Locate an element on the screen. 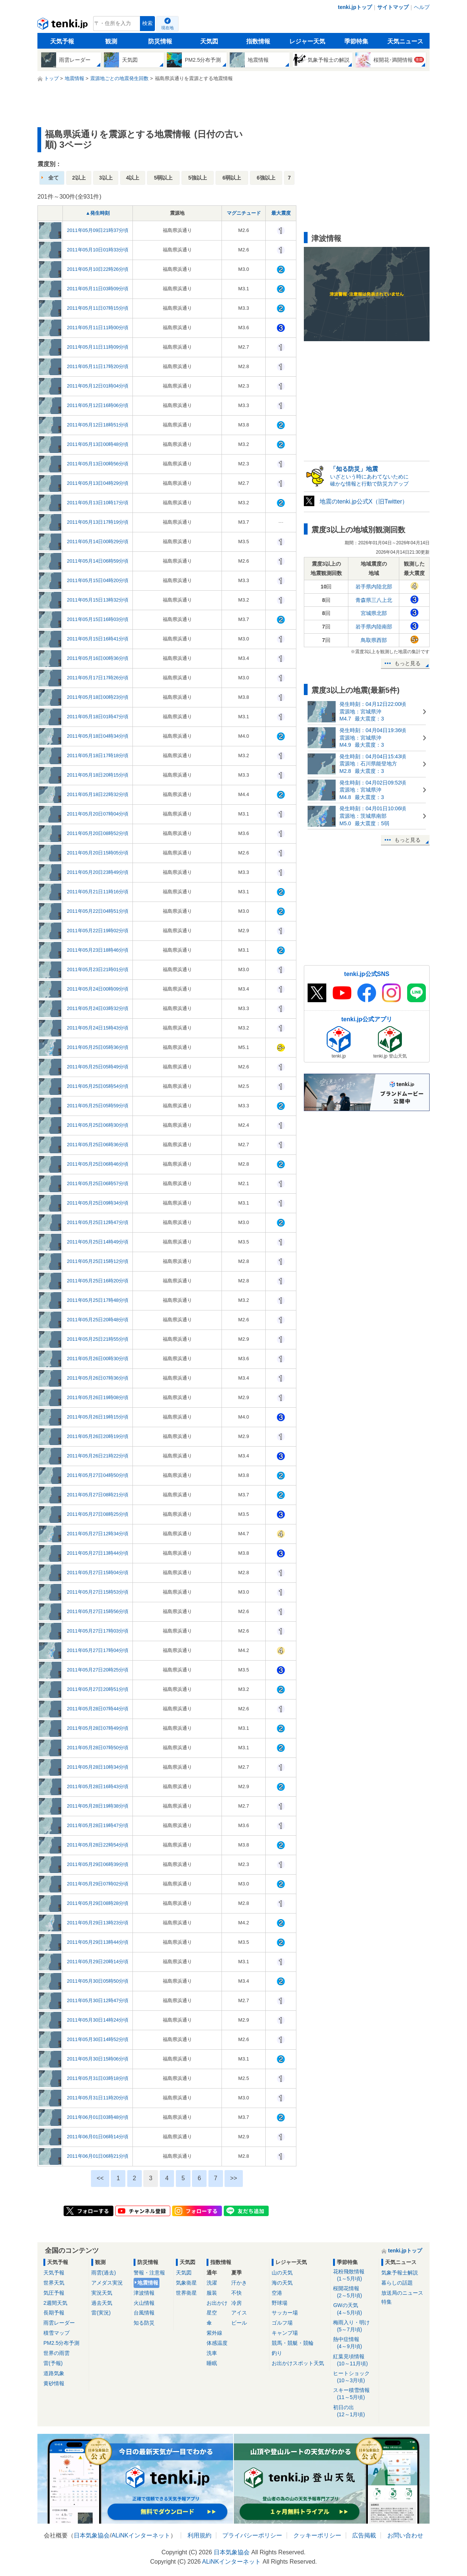 Image resolution: width=467 pixels, height=2576 pixels. 地震情報 is located at coordinates (147, 2283).